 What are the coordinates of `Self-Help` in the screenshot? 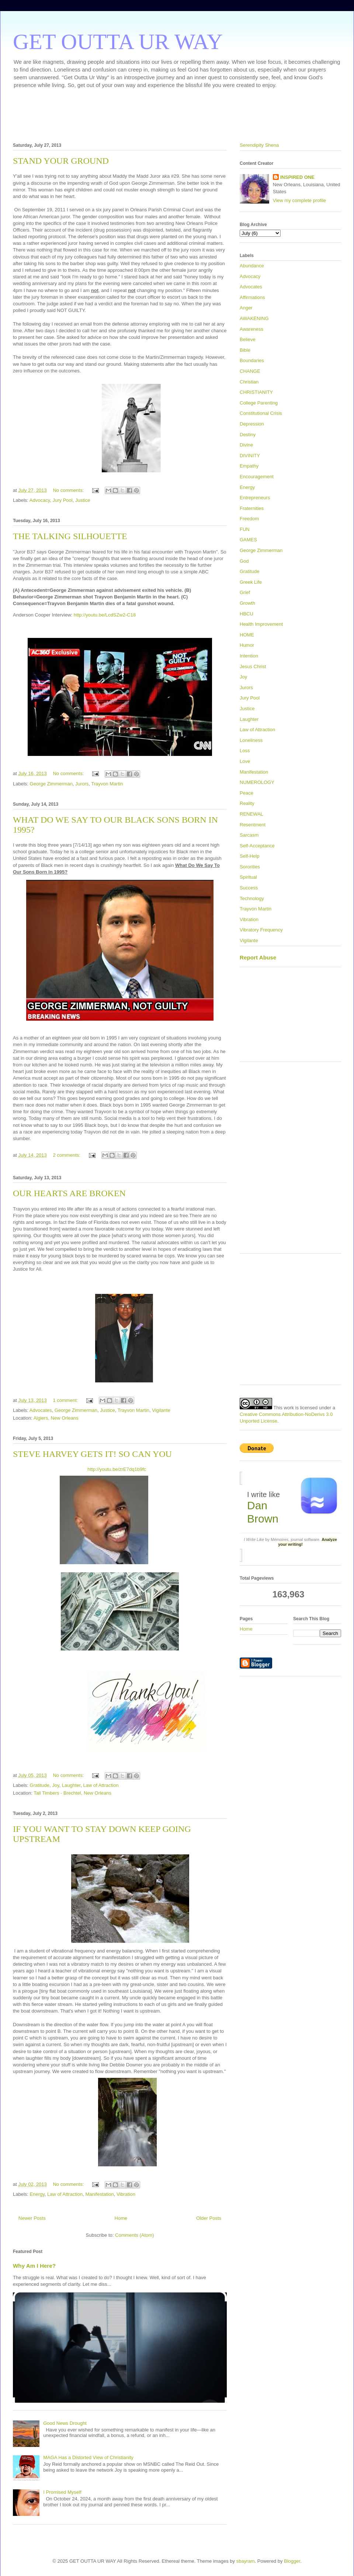 It's located at (249, 856).